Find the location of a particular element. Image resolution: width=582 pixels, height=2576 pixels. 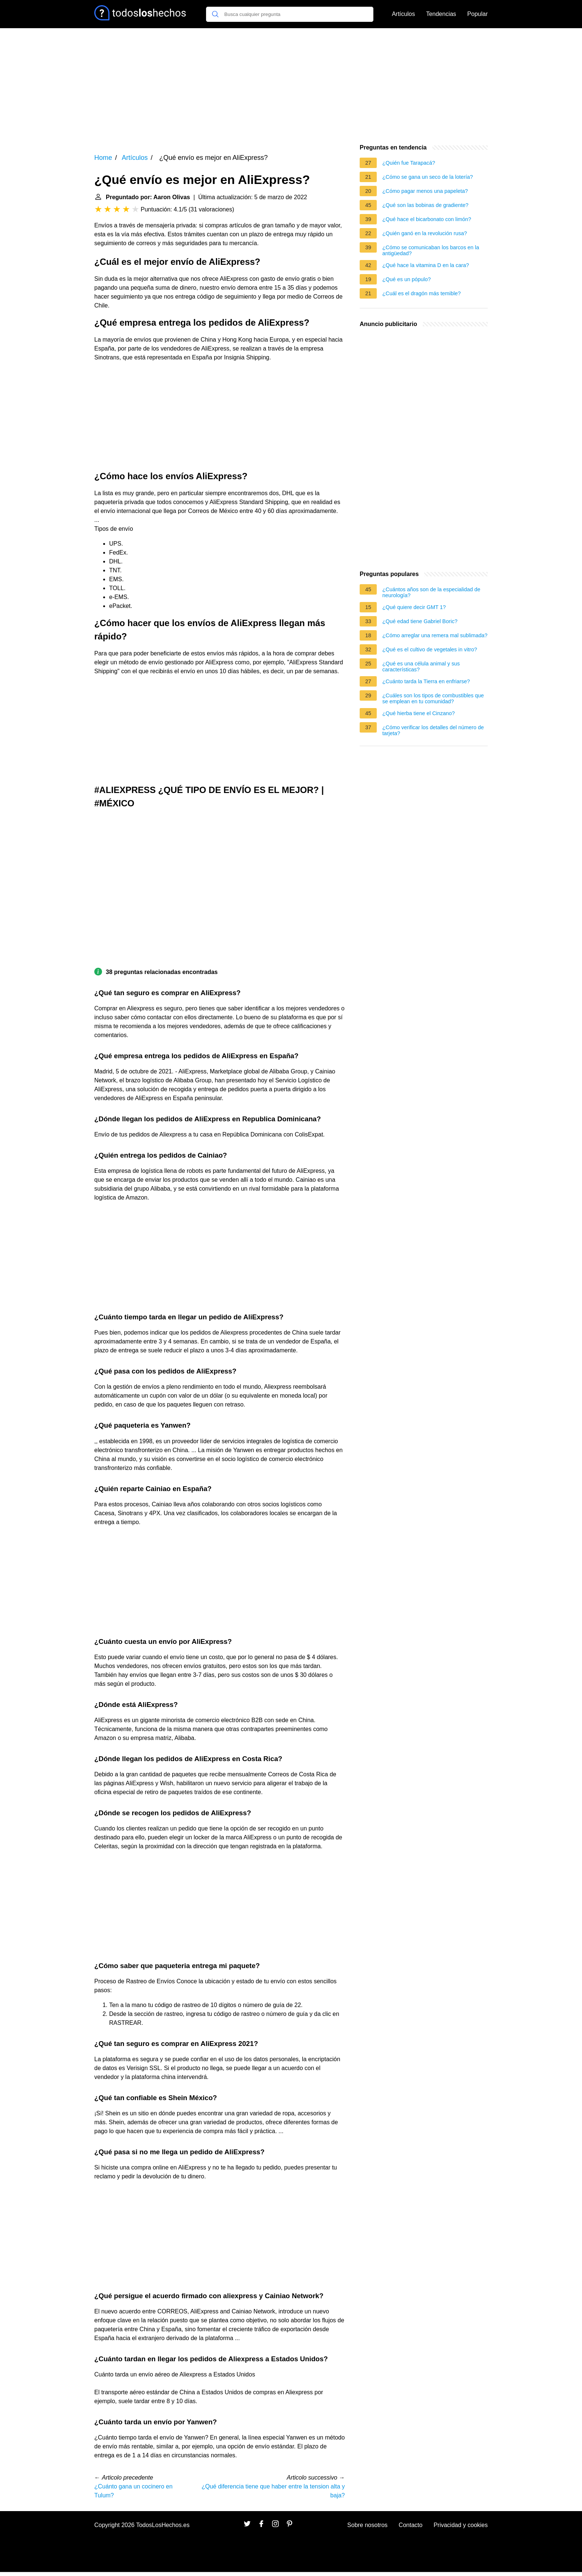

¿Cómo pagar menos una papeleta? is located at coordinates (425, 191).